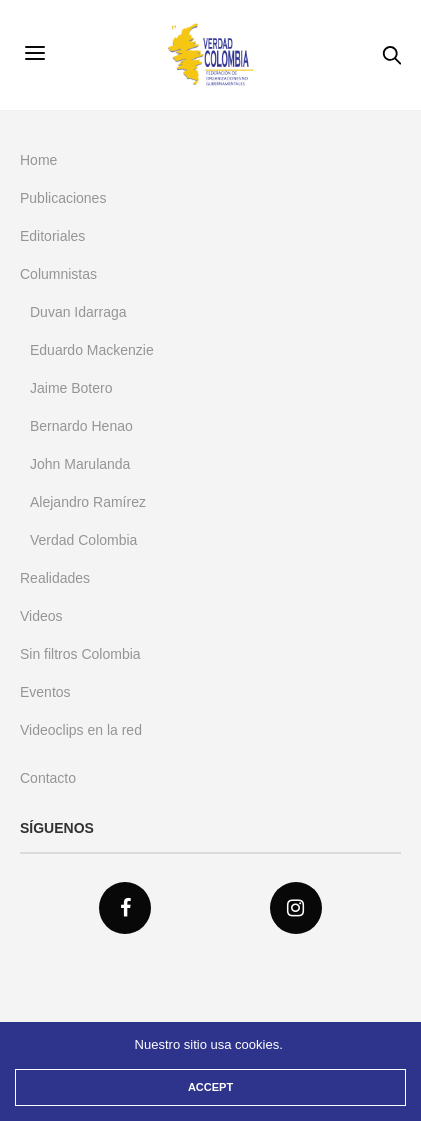 The image size is (421, 1121). What do you see at coordinates (81, 426) in the screenshot?
I see `Bernardo Henao` at bounding box center [81, 426].